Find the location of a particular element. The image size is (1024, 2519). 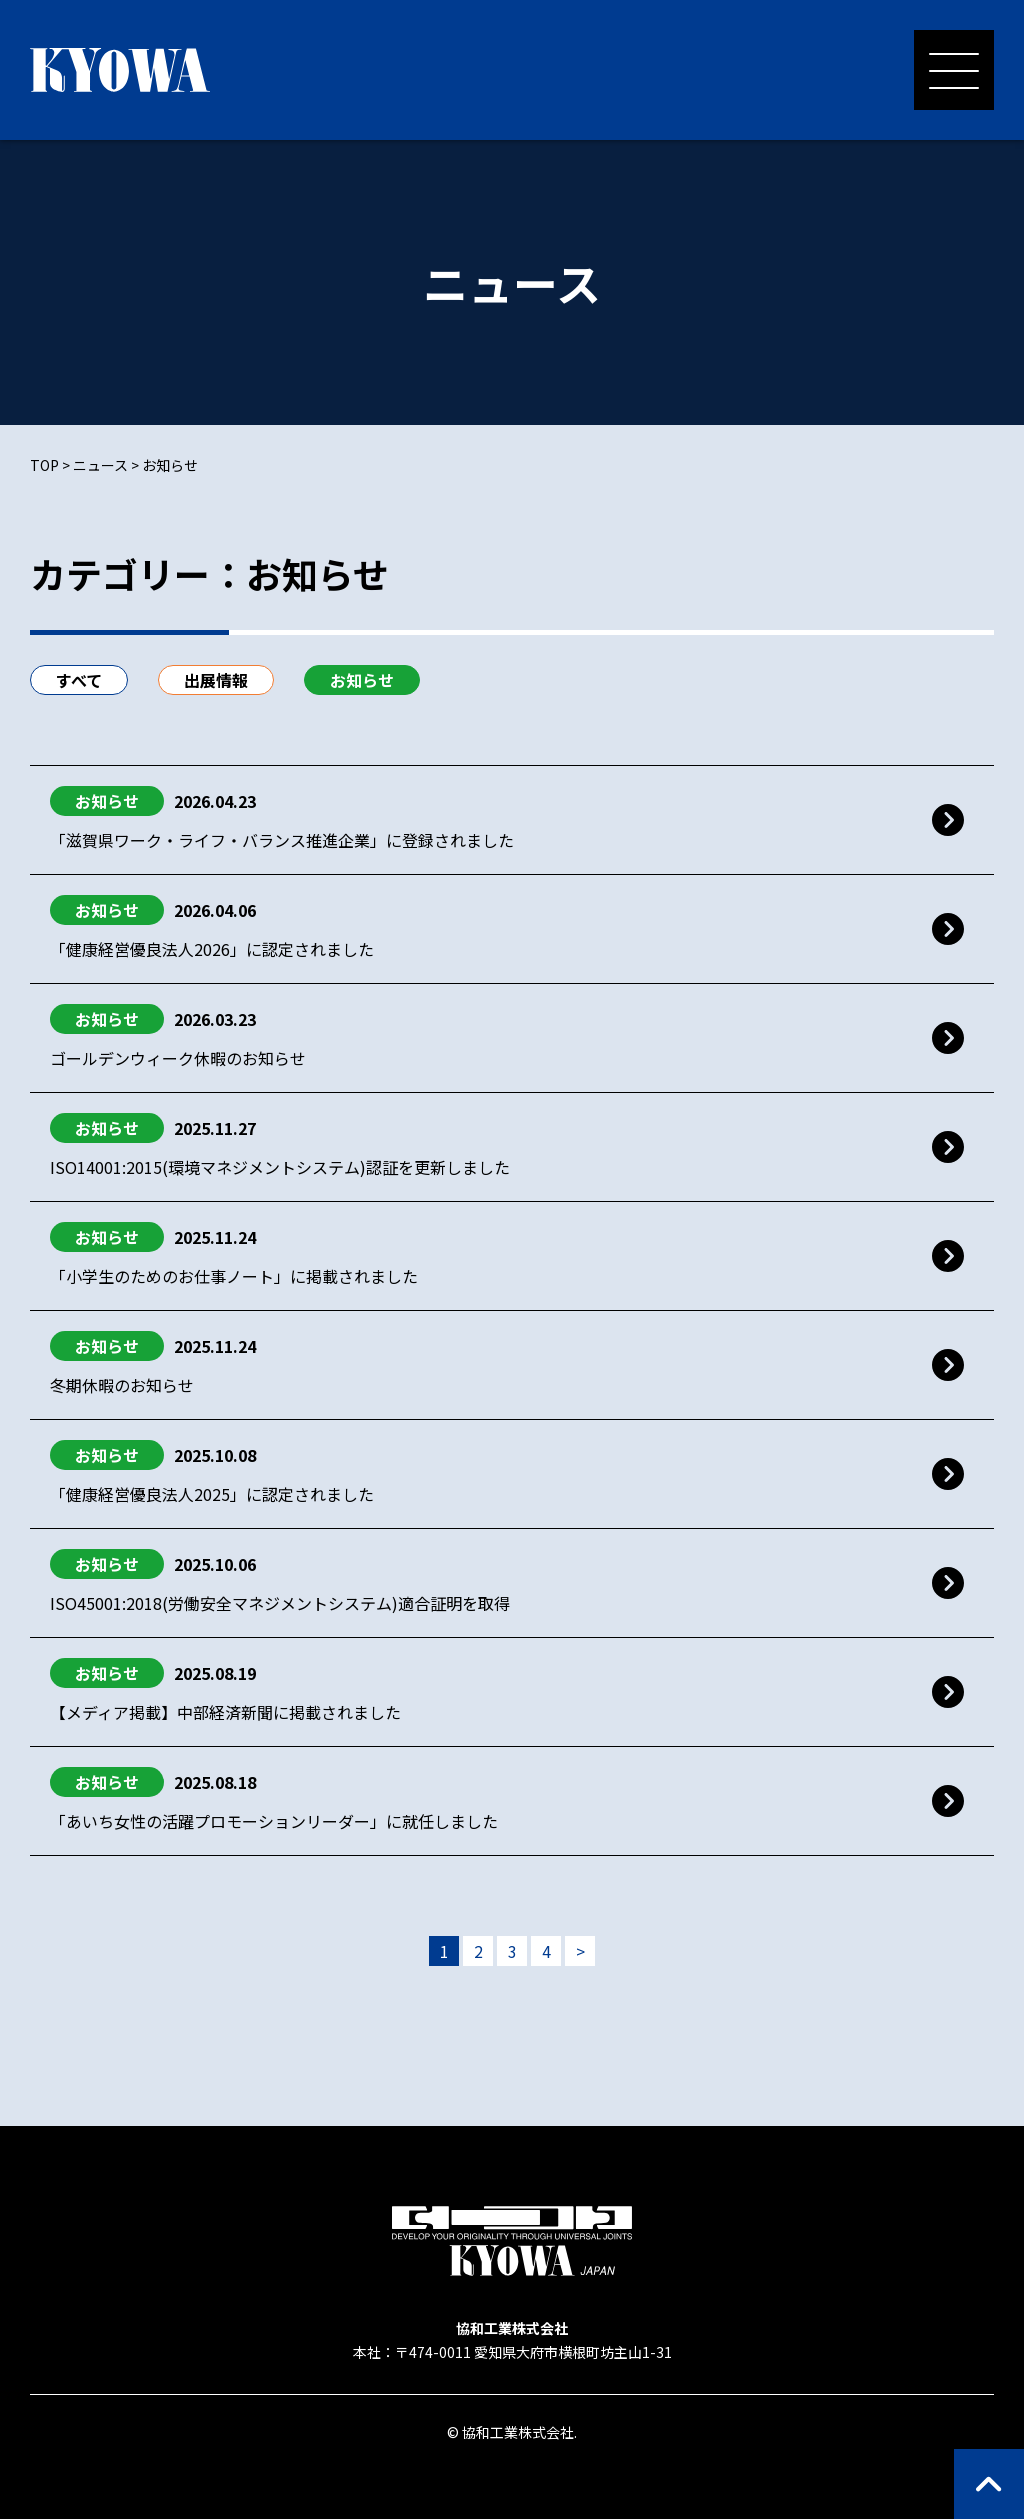

> [次のページ] is located at coordinates (580, 1951).